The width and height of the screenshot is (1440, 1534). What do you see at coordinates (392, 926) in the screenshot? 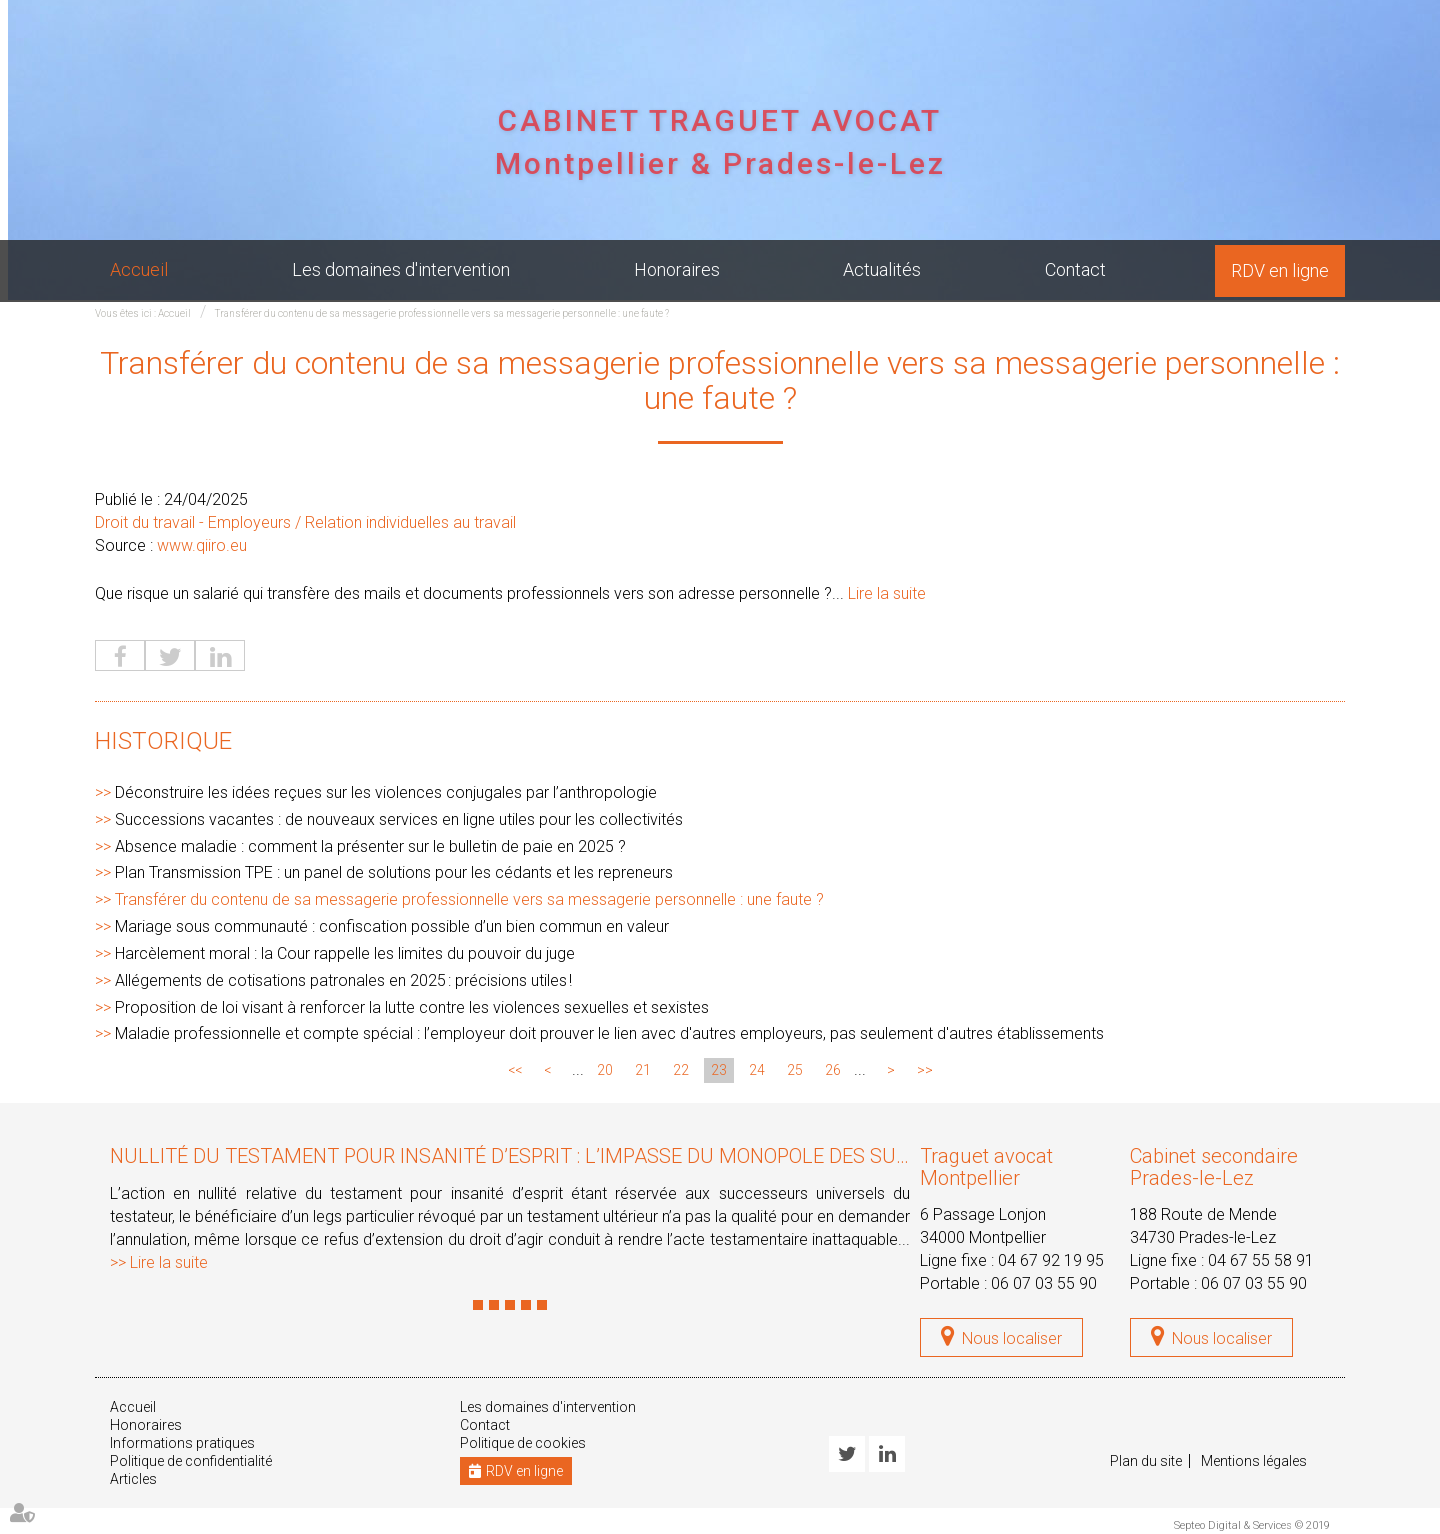
I see `Mariage sous communauté : confiscation possible d’un bien commun en valeur` at bounding box center [392, 926].